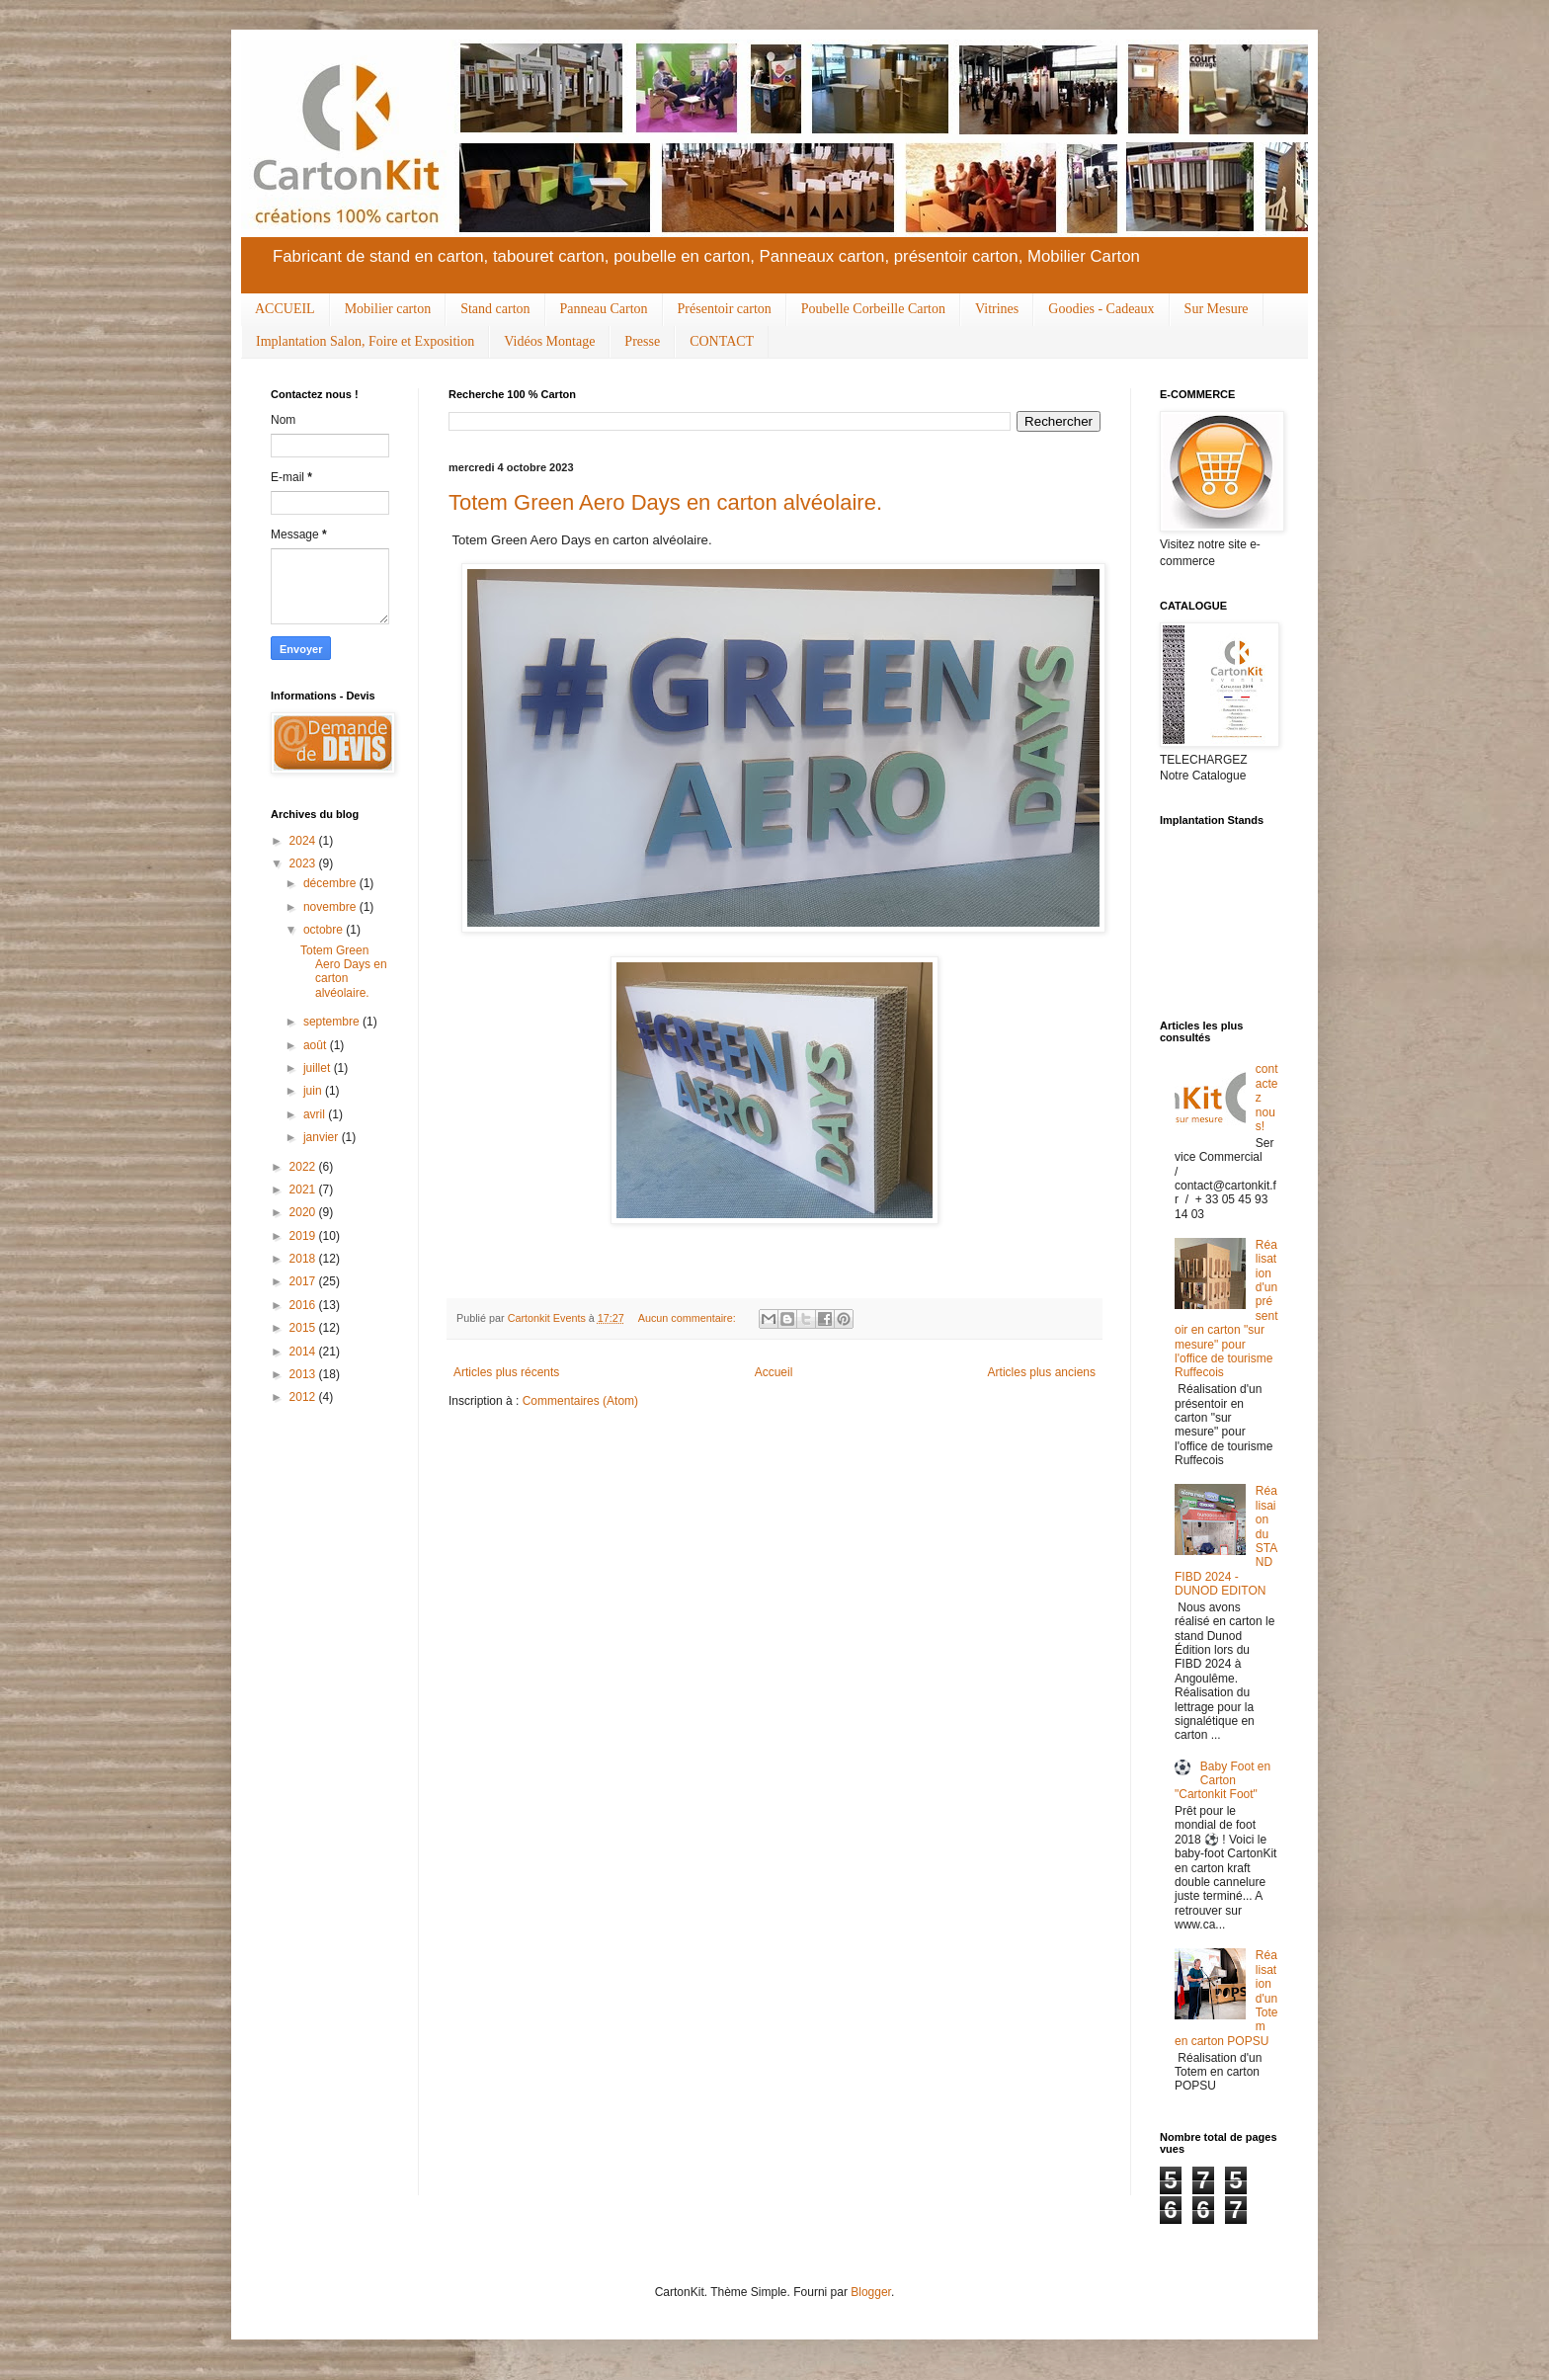 This screenshot has width=1549, height=2380. Describe the element at coordinates (725, 308) in the screenshot. I see `Présentoir carton` at that location.